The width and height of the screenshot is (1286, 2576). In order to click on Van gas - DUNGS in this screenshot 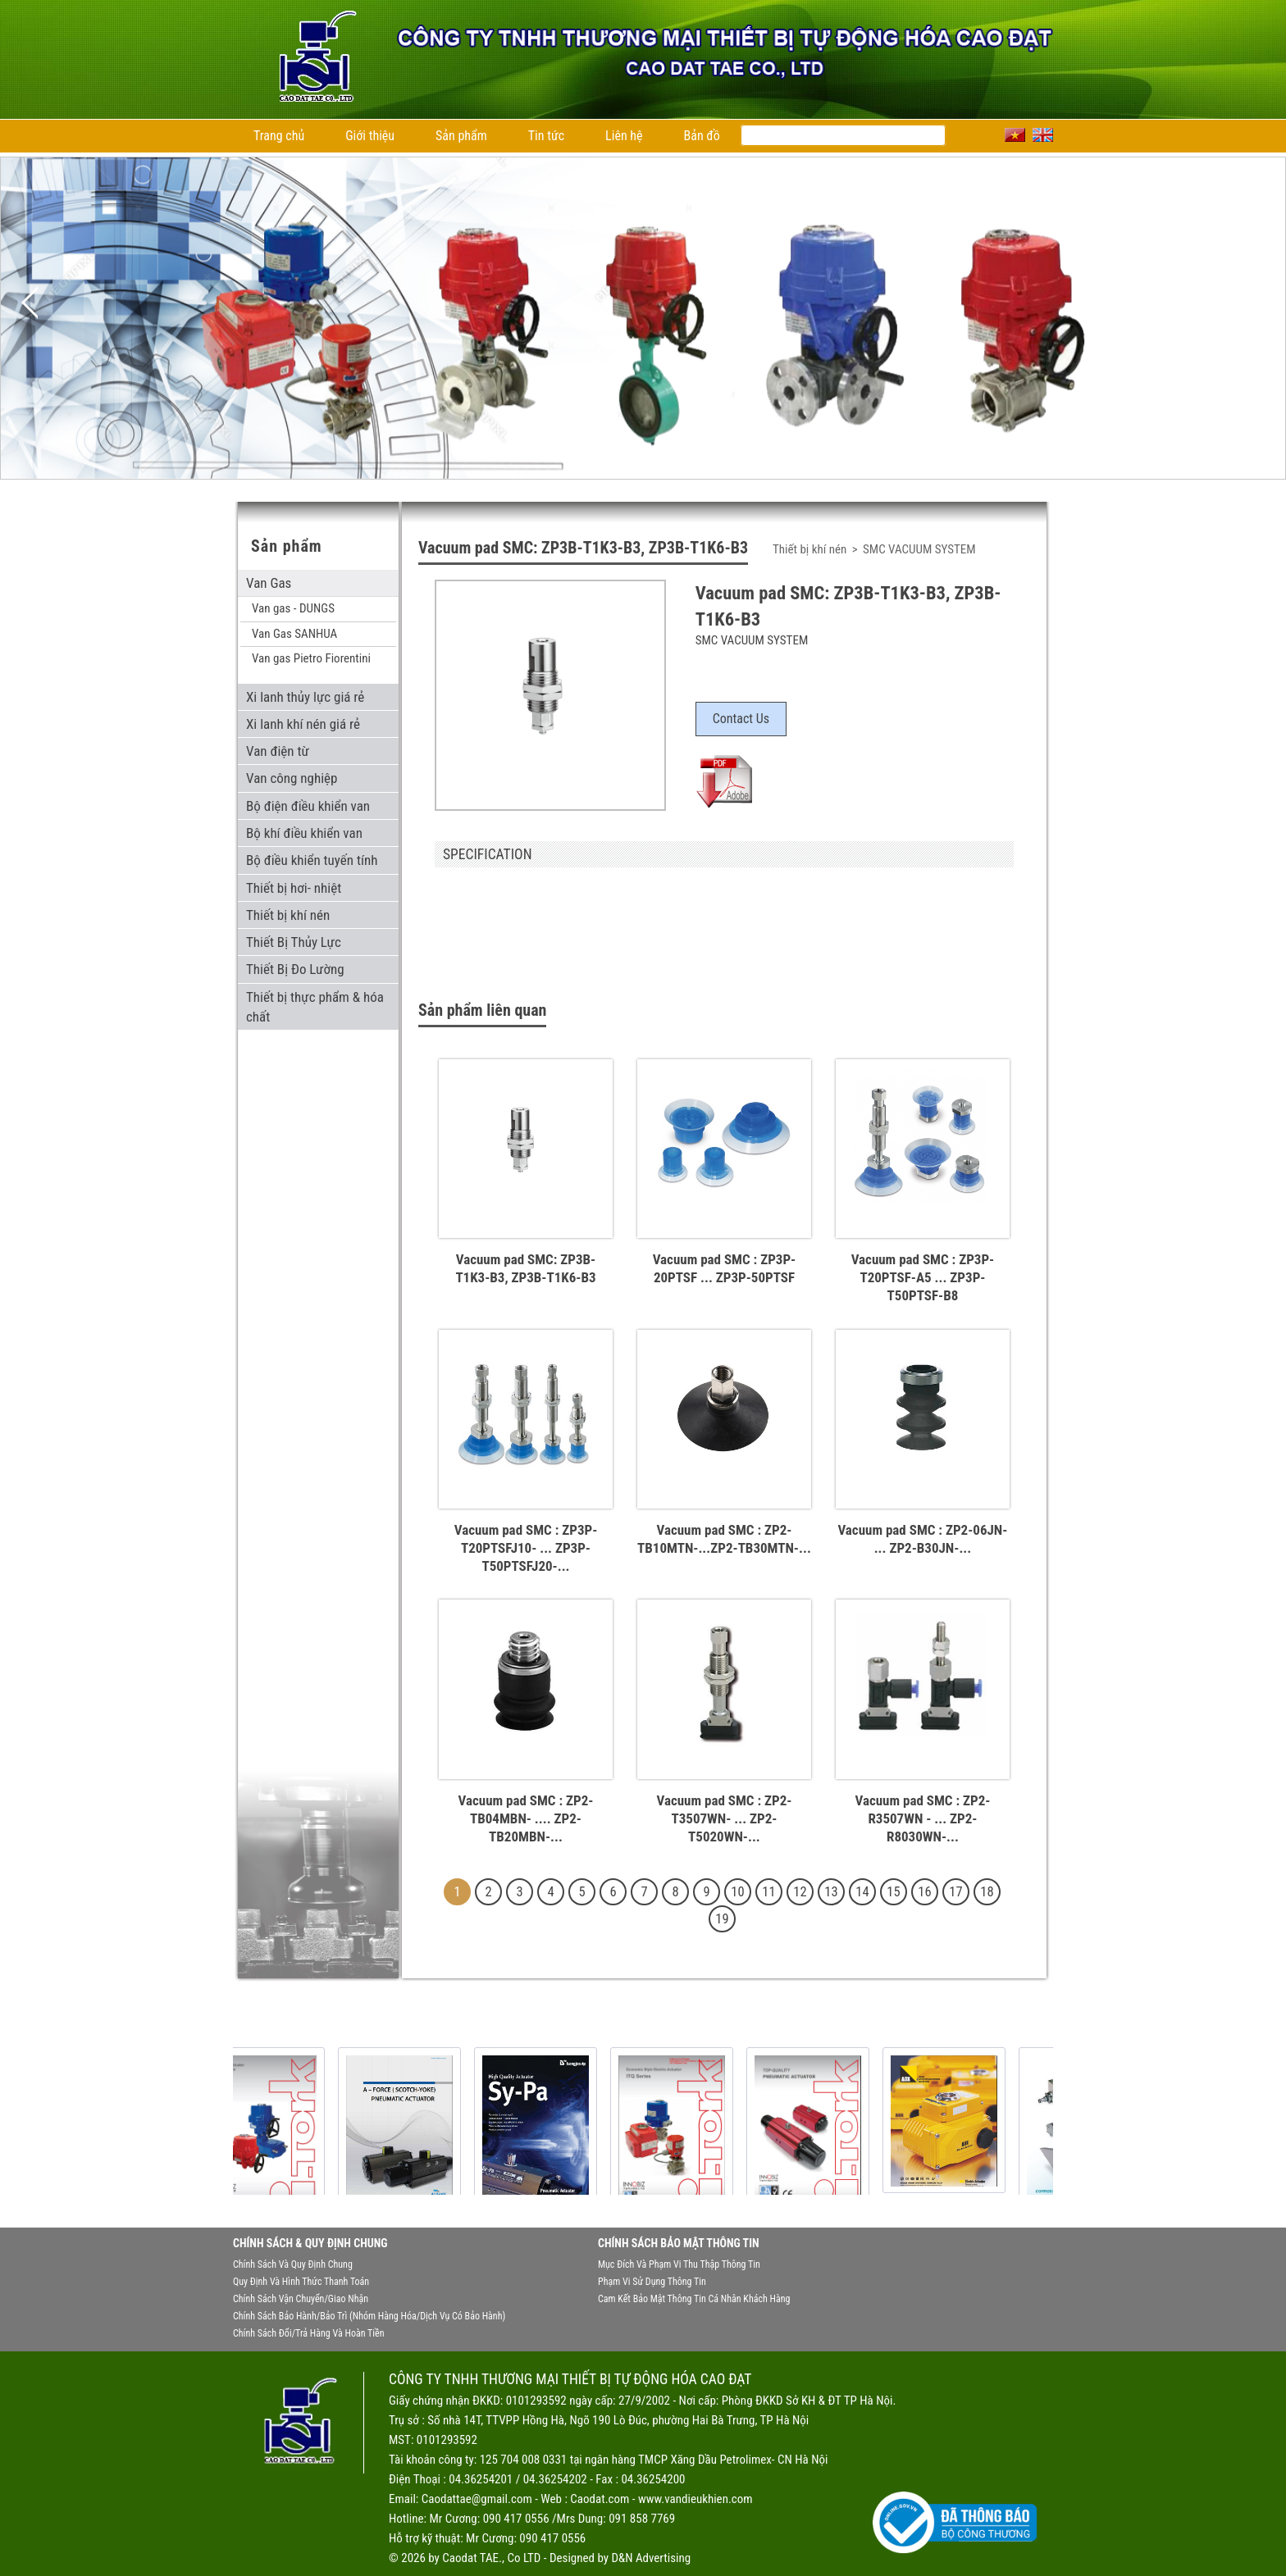, I will do `click(293, 608)`.